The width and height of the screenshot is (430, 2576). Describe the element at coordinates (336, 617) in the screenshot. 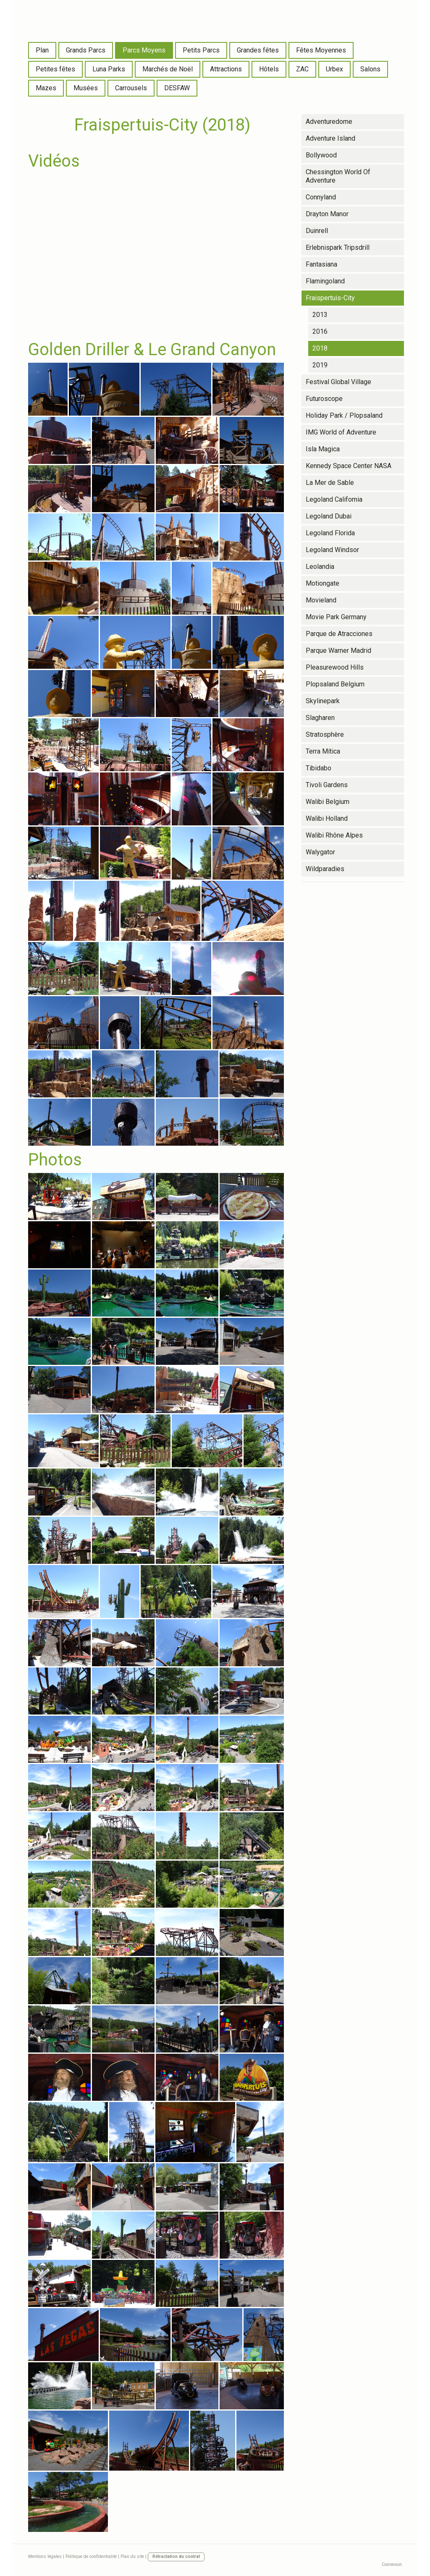

I see `Movie Park Germany` at that location.